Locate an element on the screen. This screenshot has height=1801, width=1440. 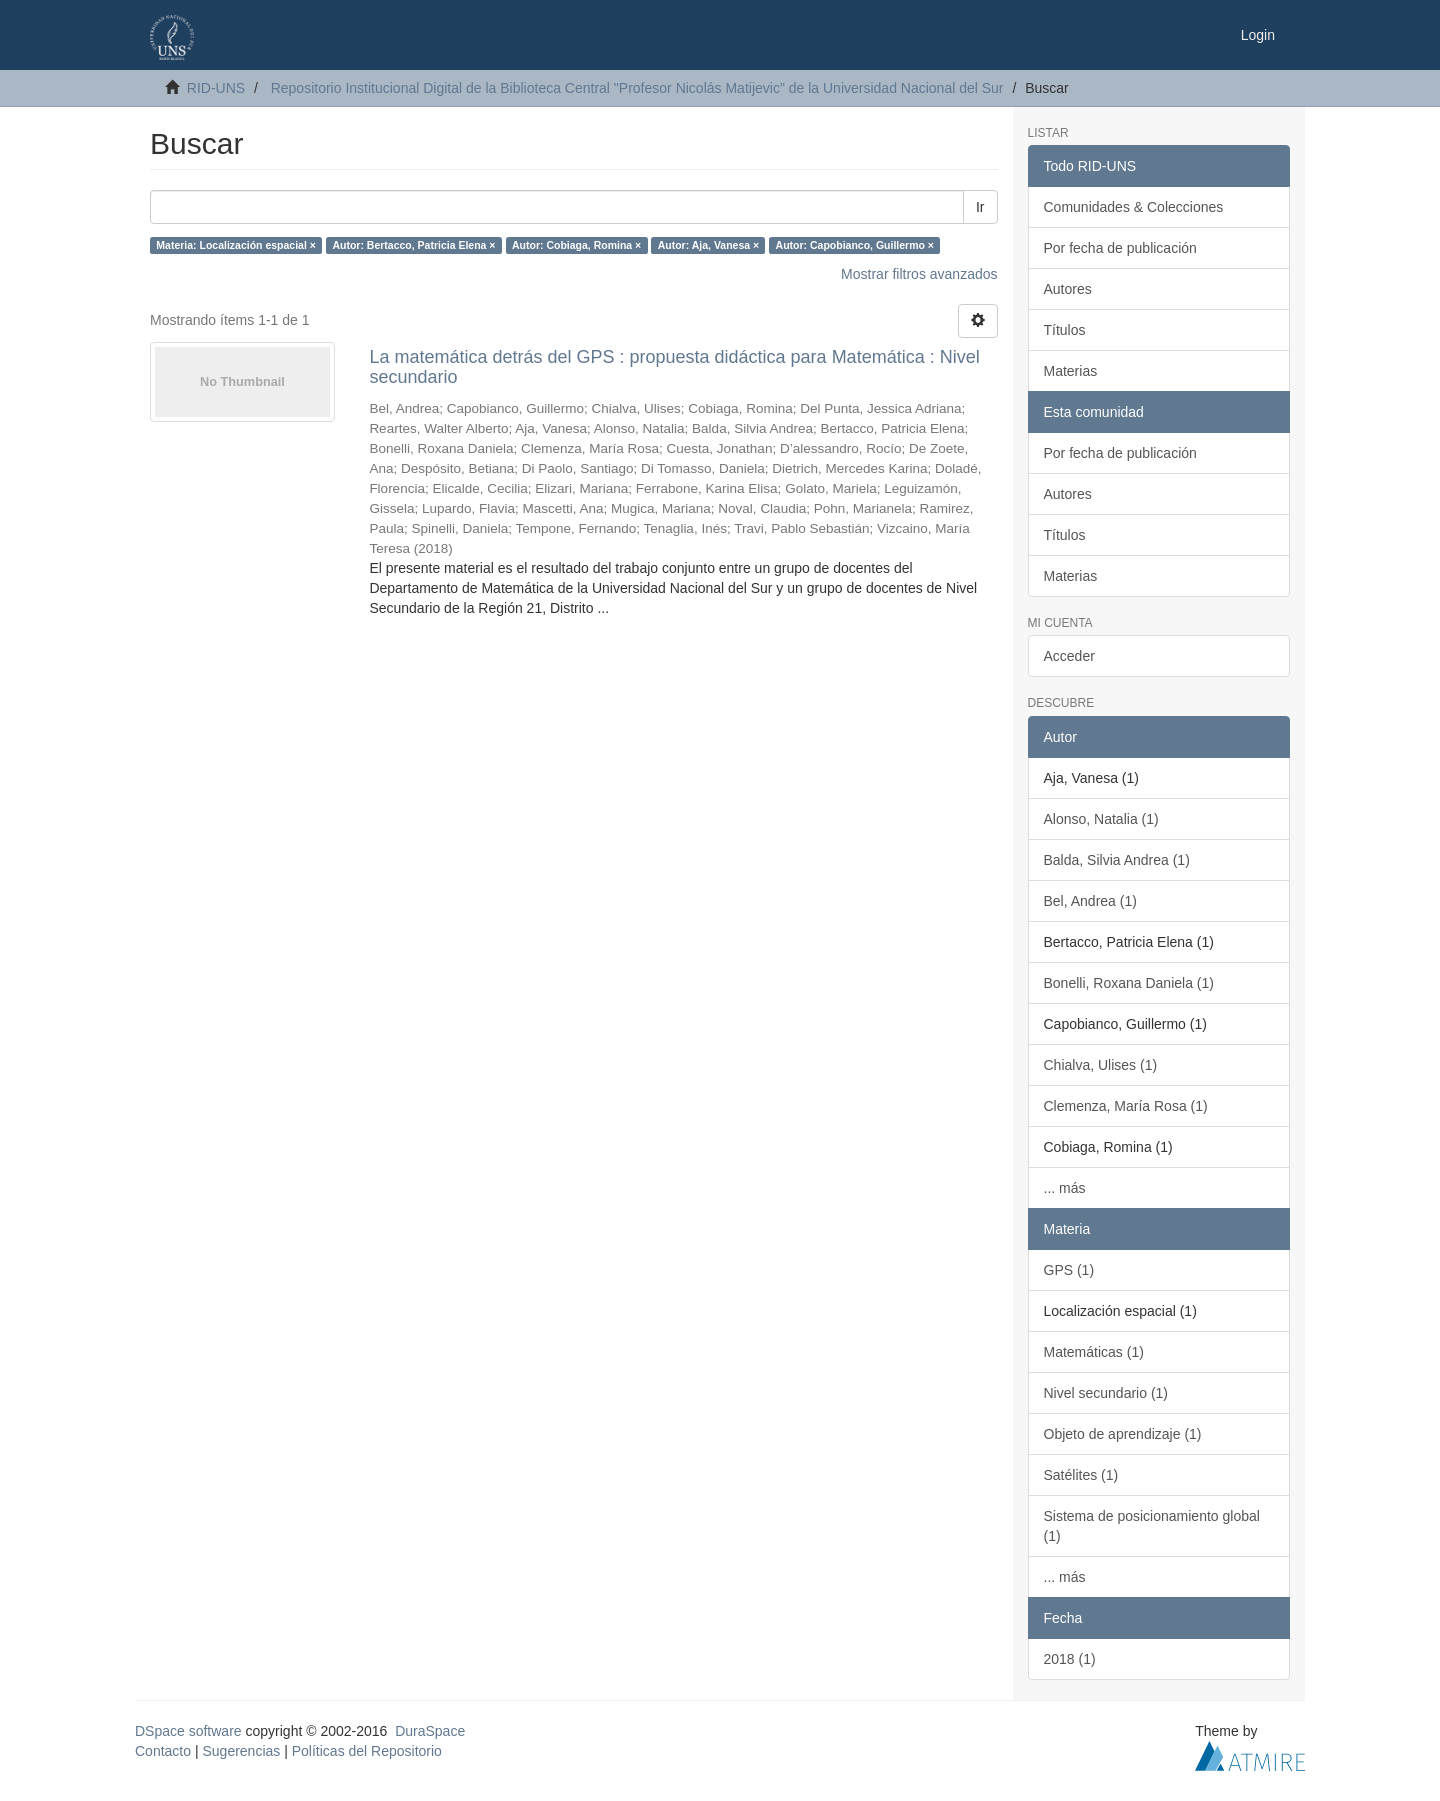
Bonelli, Roxana Daniela (1) is located at coordinates (1129, 983).